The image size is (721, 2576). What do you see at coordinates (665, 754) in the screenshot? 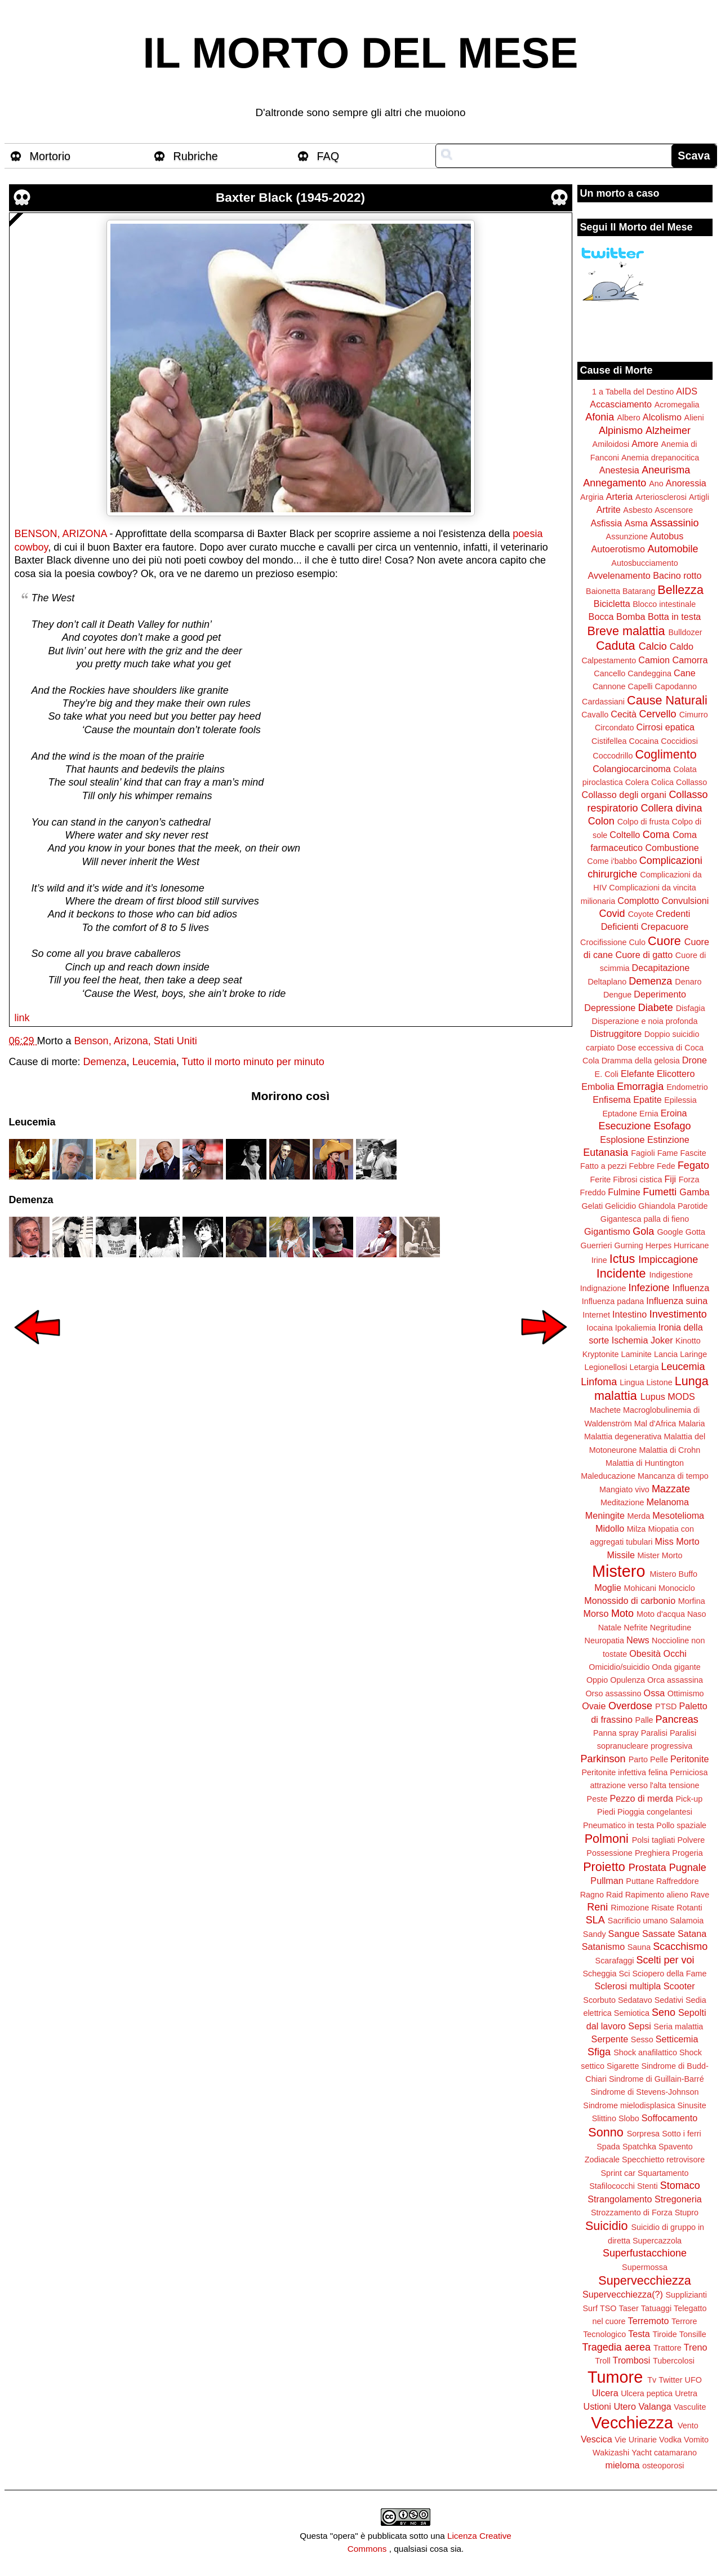
I see `Coglimento` at bounding box center [665, 754].